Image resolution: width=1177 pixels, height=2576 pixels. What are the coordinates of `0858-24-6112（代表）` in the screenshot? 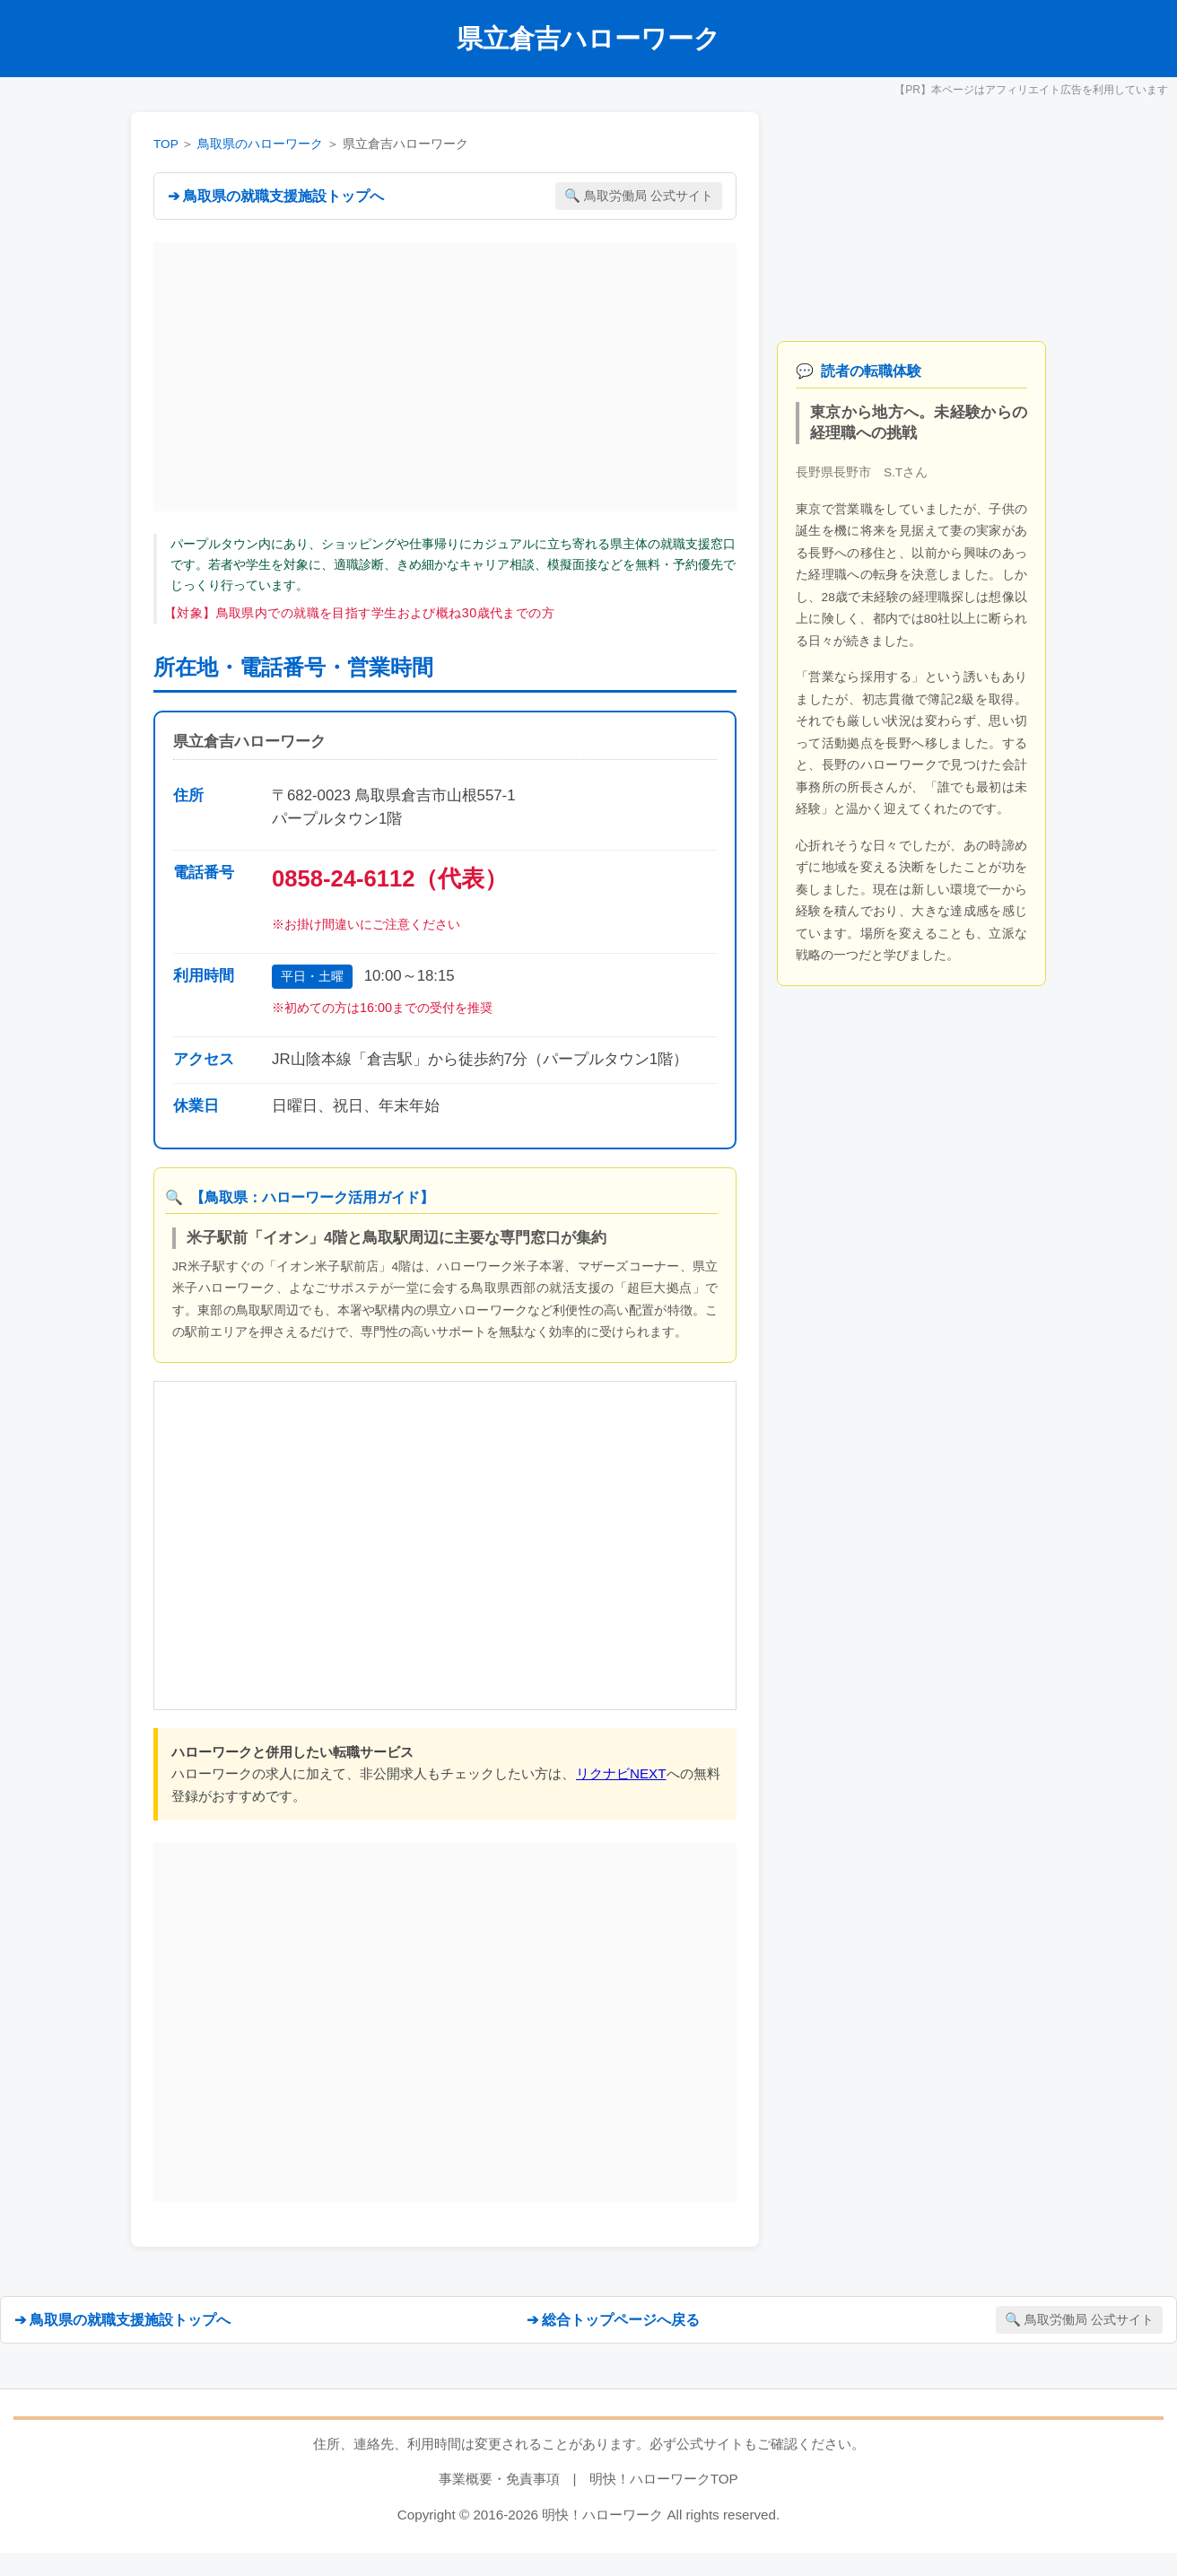 It's located at (390, 878).